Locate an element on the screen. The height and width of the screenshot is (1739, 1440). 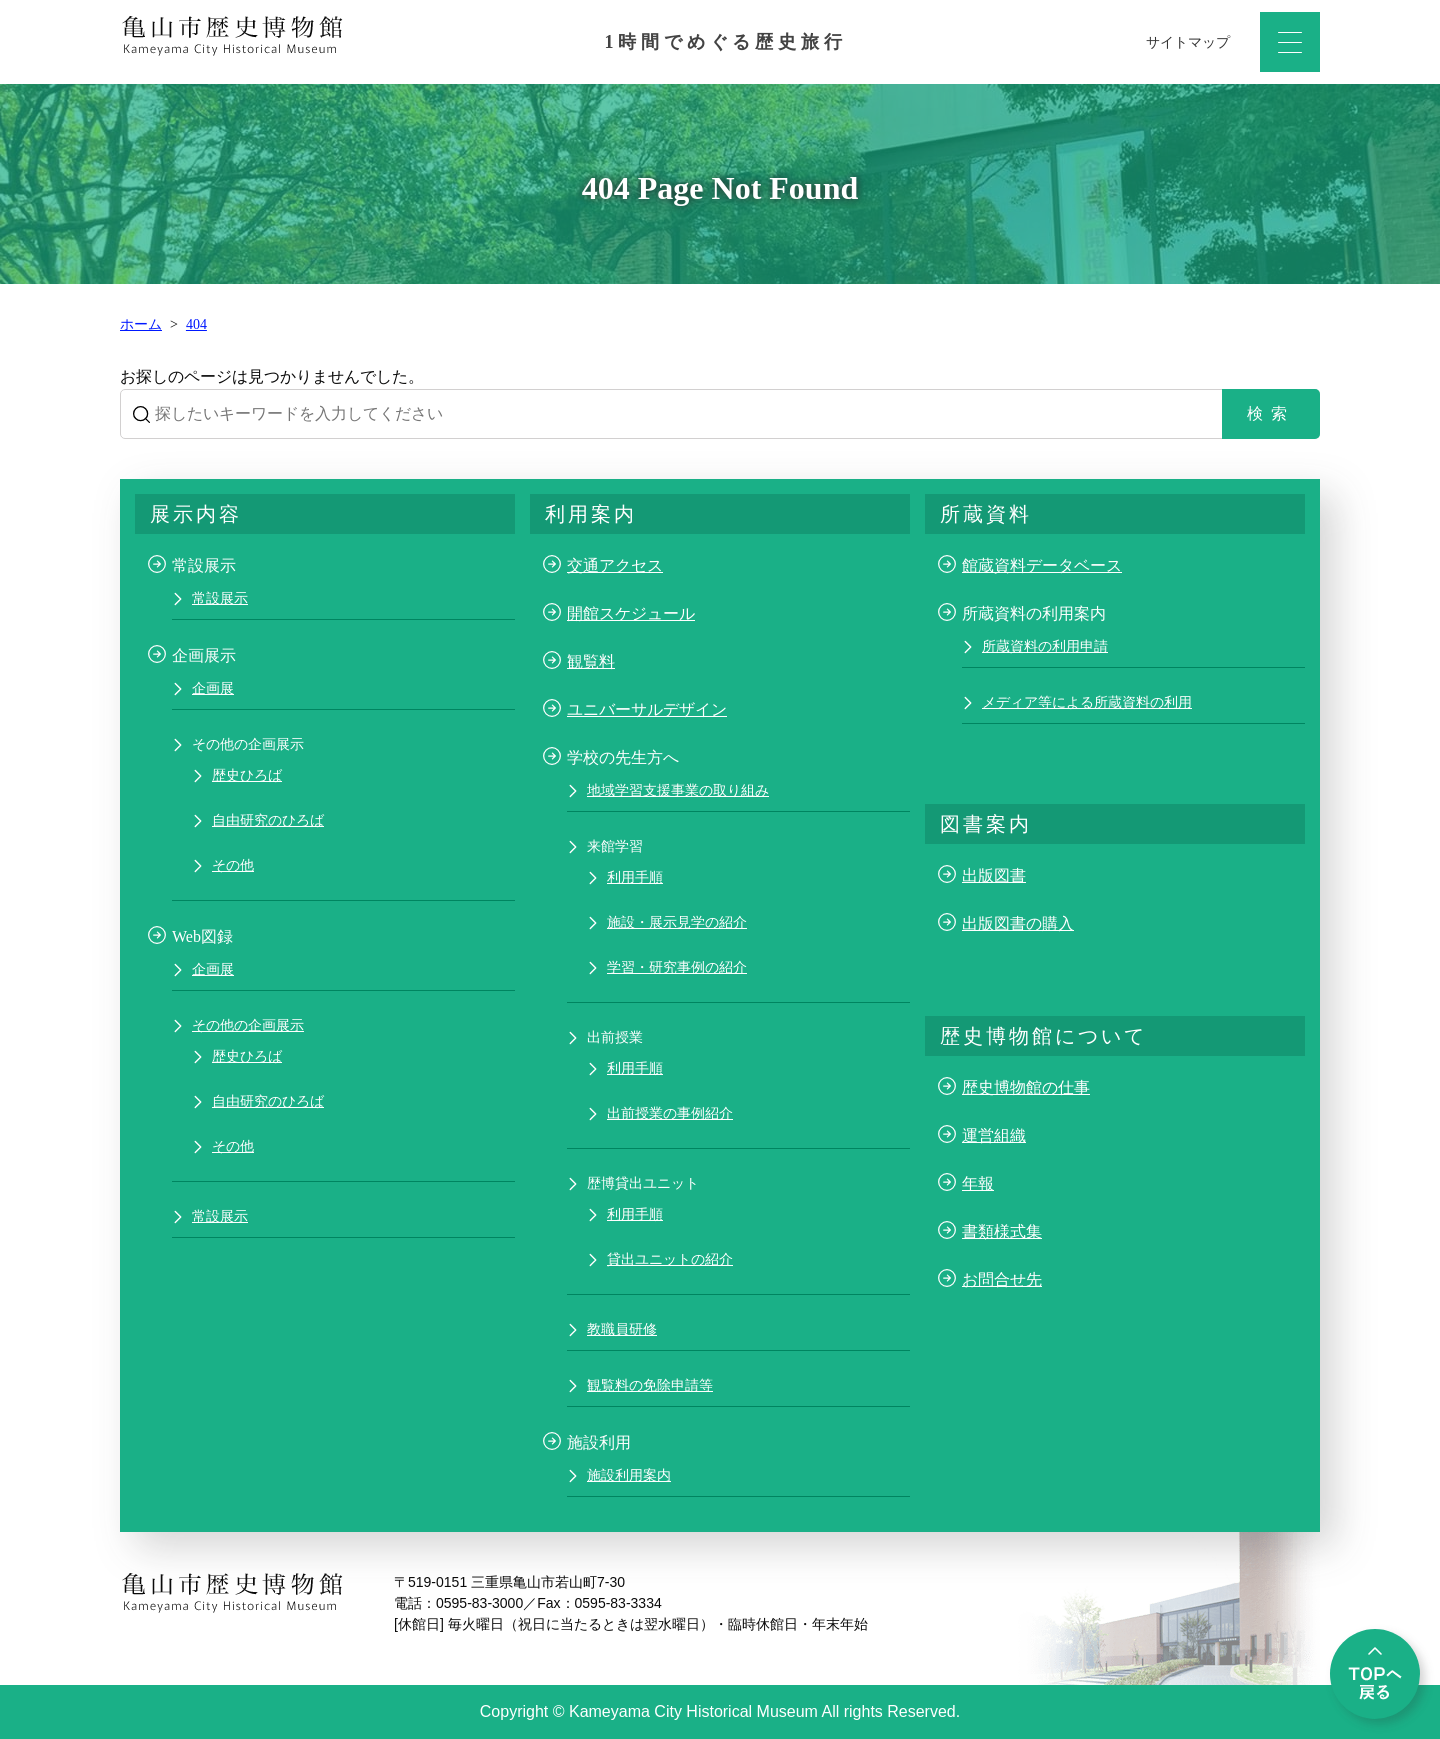
ユニバーサルデザイン is located at coordinates (647, 709).